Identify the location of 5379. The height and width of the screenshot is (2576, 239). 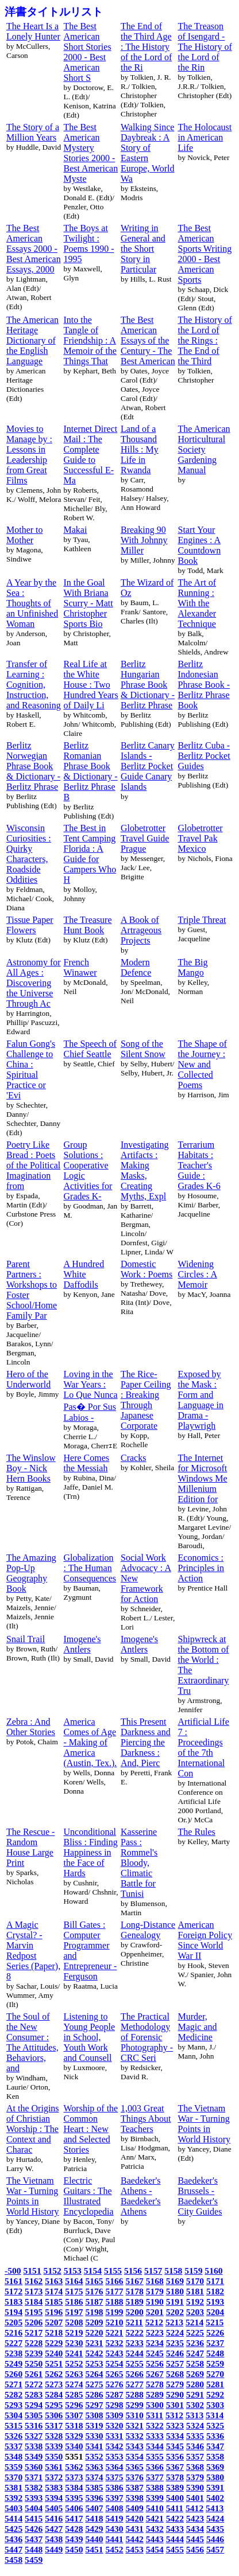
(195, 2477).